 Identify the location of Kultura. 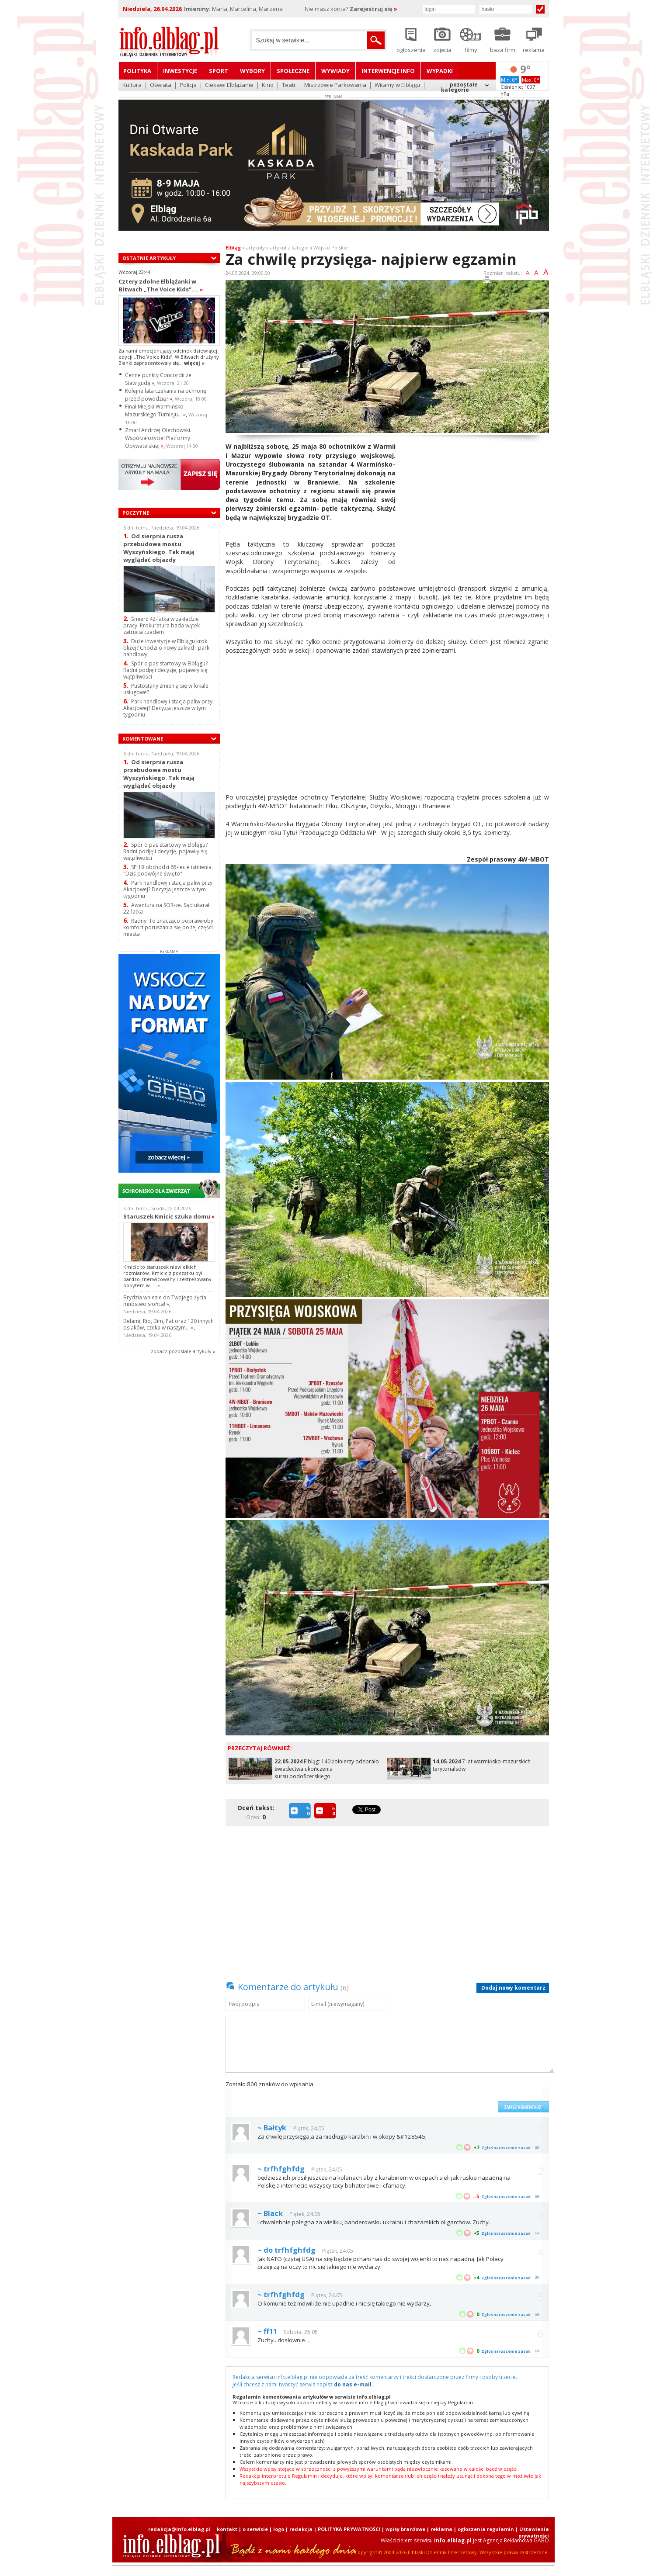
(132, 85).